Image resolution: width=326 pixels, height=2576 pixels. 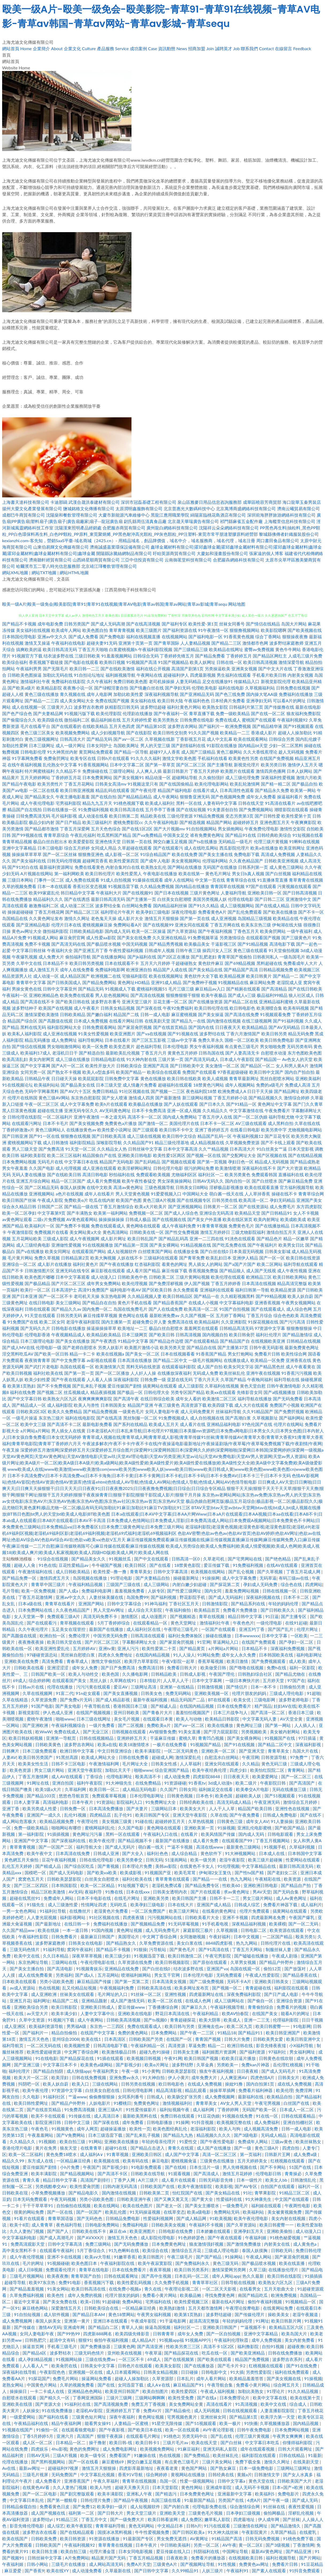 What do you see at coordinates (48, 2192) in the screenshot?
I see `小草免费视频播放` at bounding box center [48, 2192].